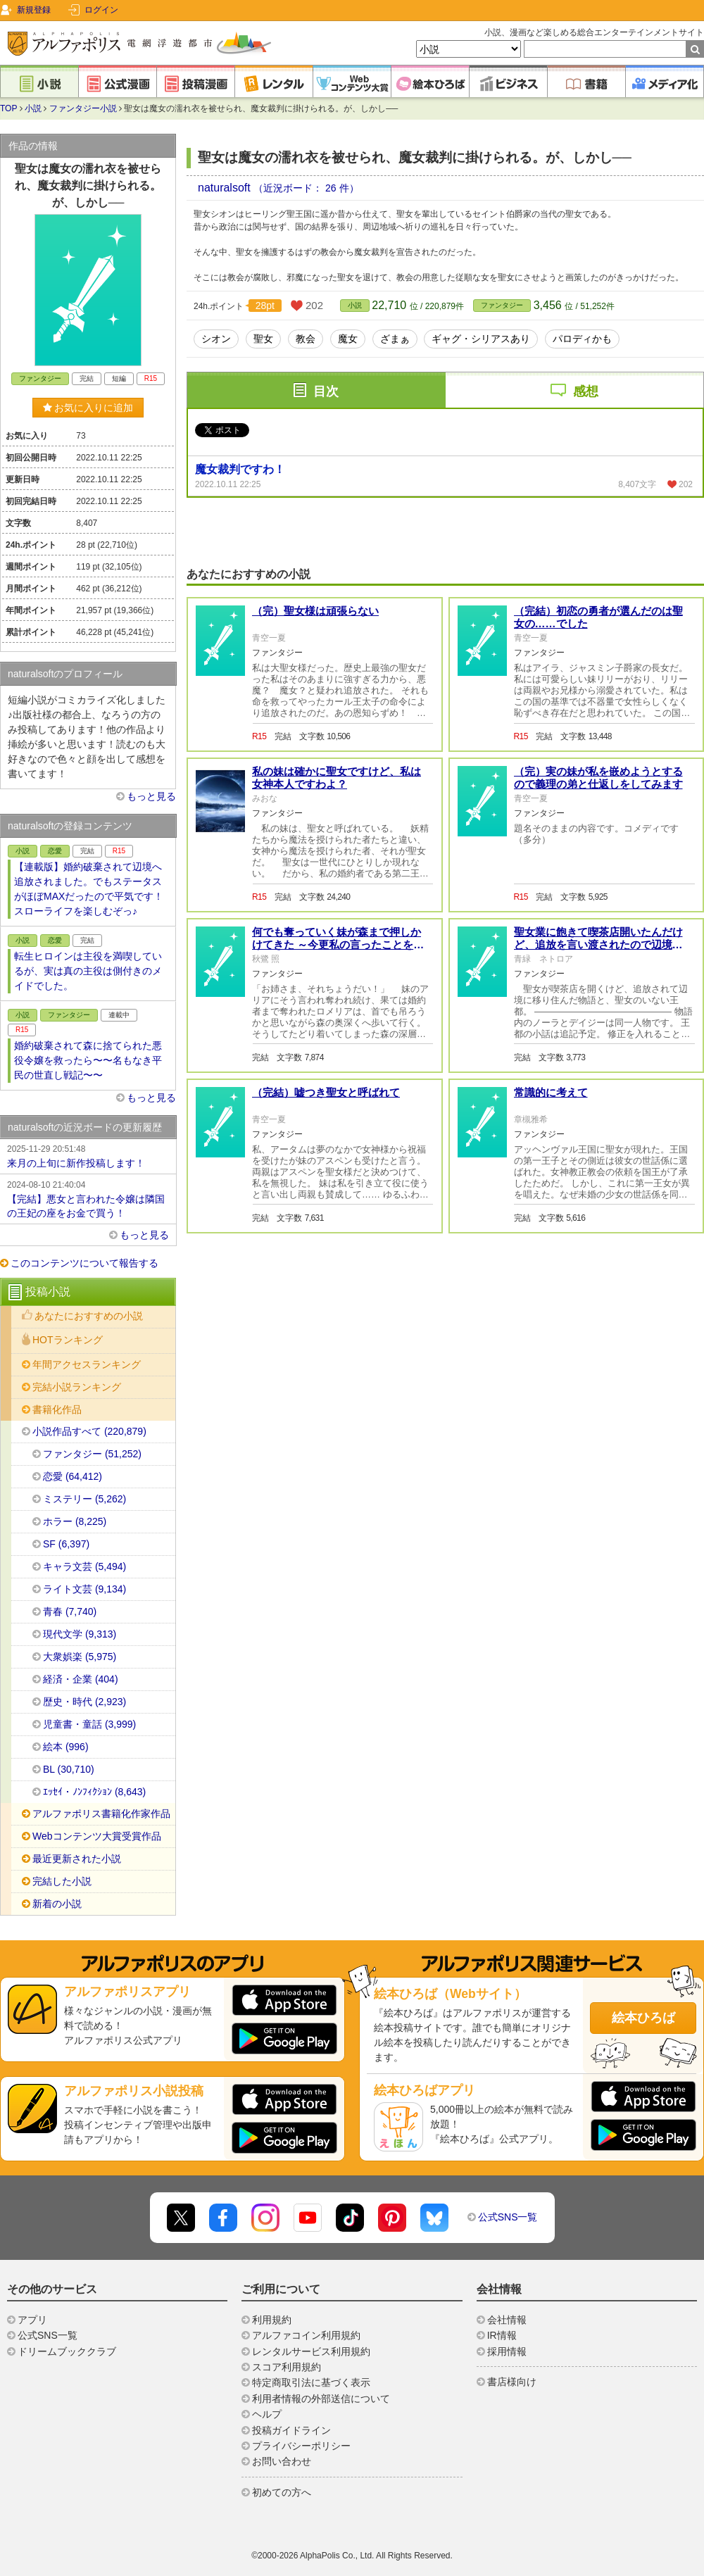 This screenshot has height=2576, width=704. I want to click on お問い合わせ, so click(281, 2461).